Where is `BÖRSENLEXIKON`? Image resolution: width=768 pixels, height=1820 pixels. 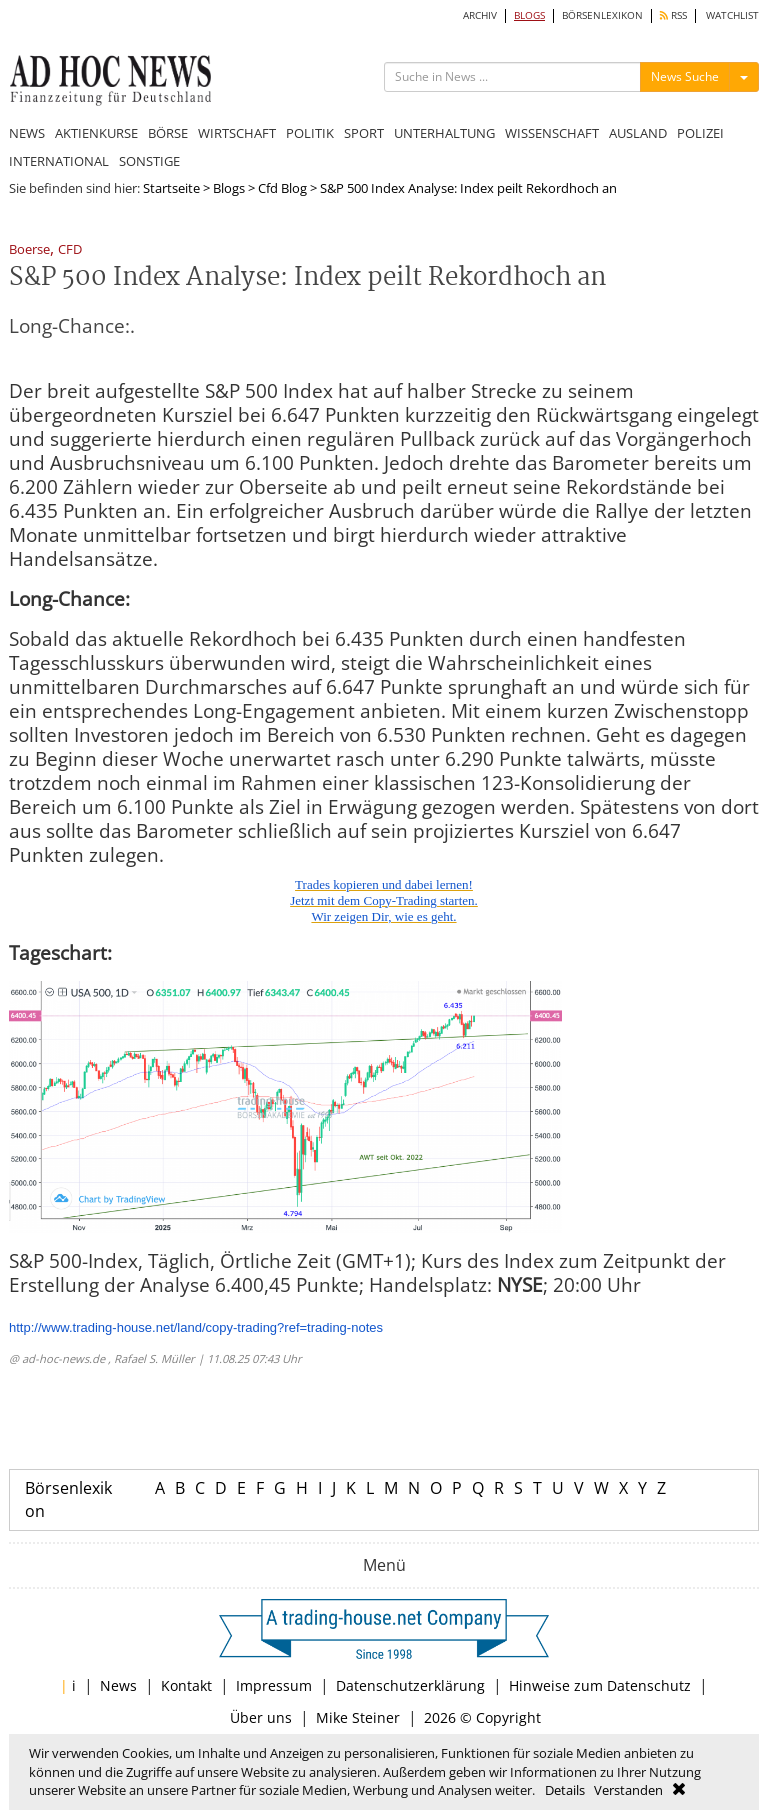
BÖRSENLEXIKON is located at coordinates (602, 15).